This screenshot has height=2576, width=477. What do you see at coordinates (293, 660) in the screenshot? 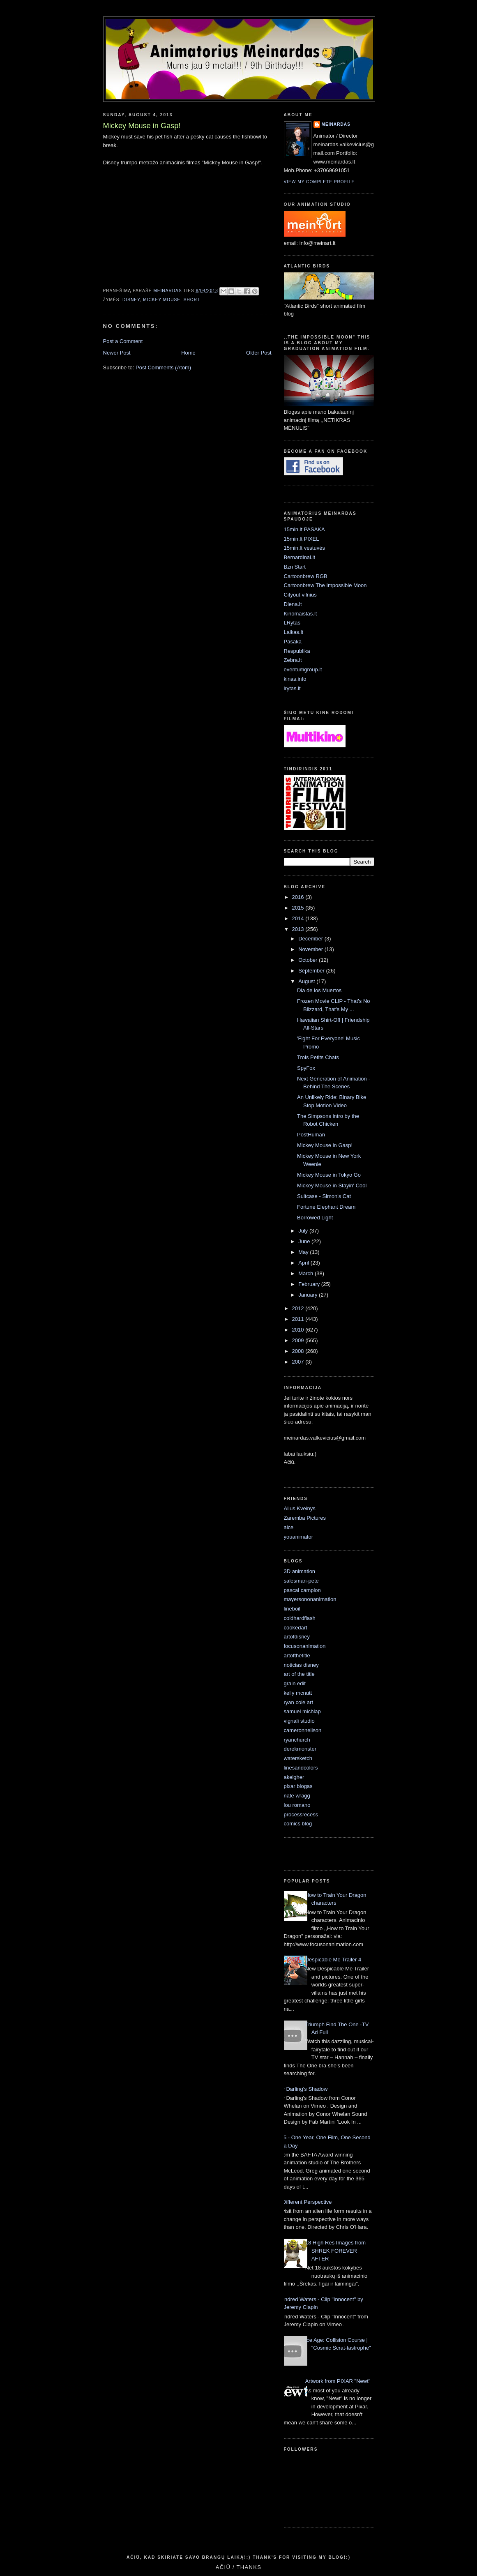
I see `Zebra.lt` at bounding box center [293, 660].